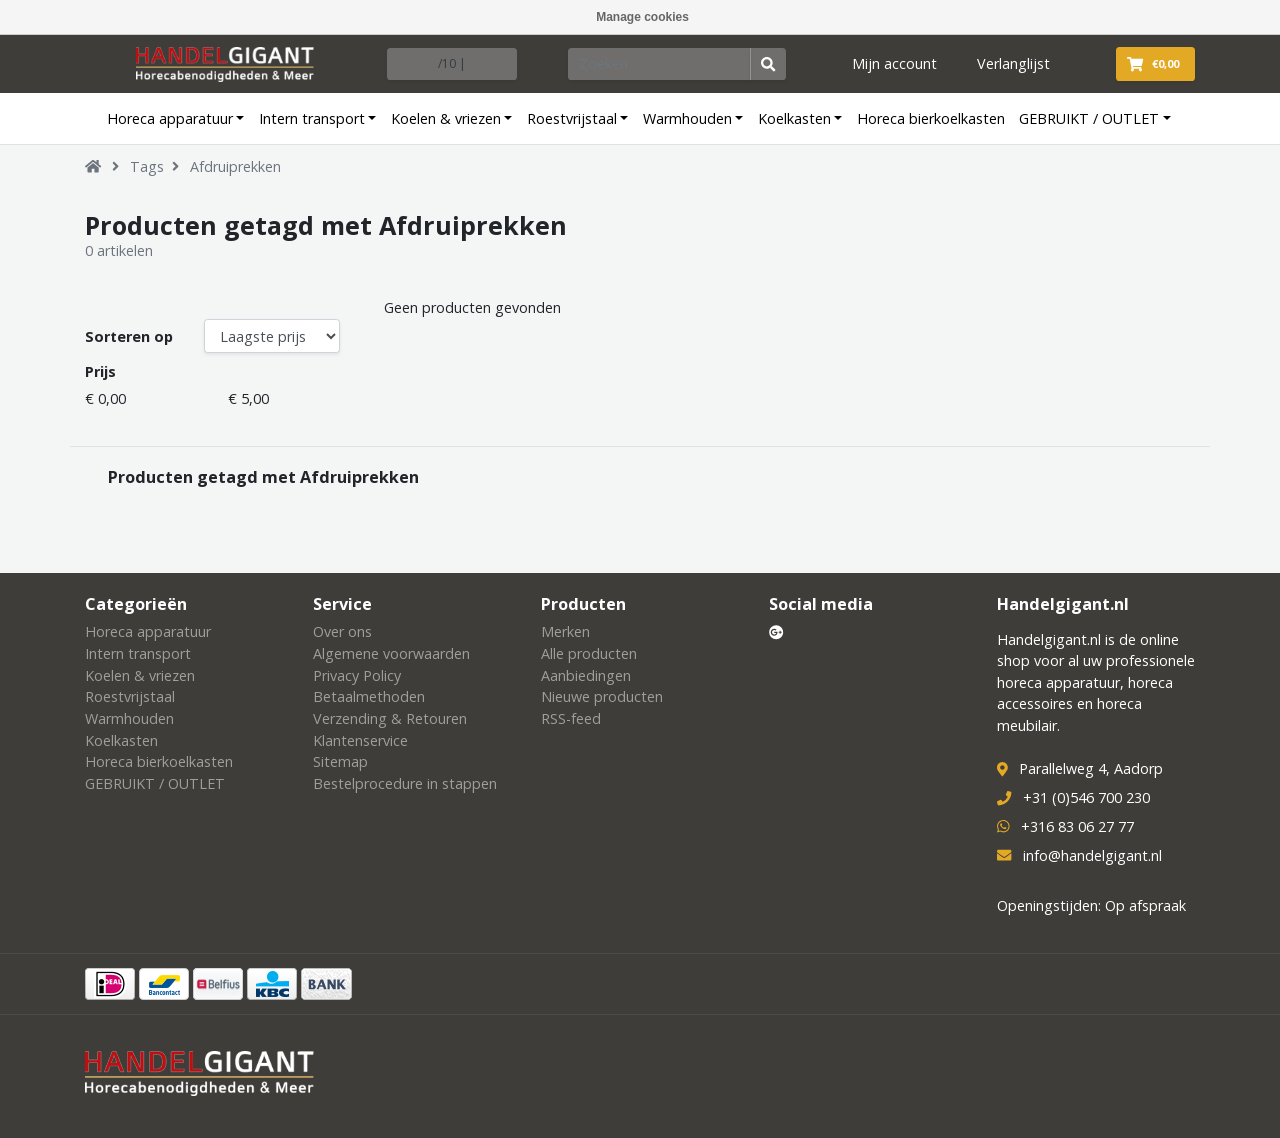 The image size is (1280, 1138). What do you see at coordinates (369, 696) in the screenshot?
I see `Betaalmethoden` at bounding box center [369, 696].